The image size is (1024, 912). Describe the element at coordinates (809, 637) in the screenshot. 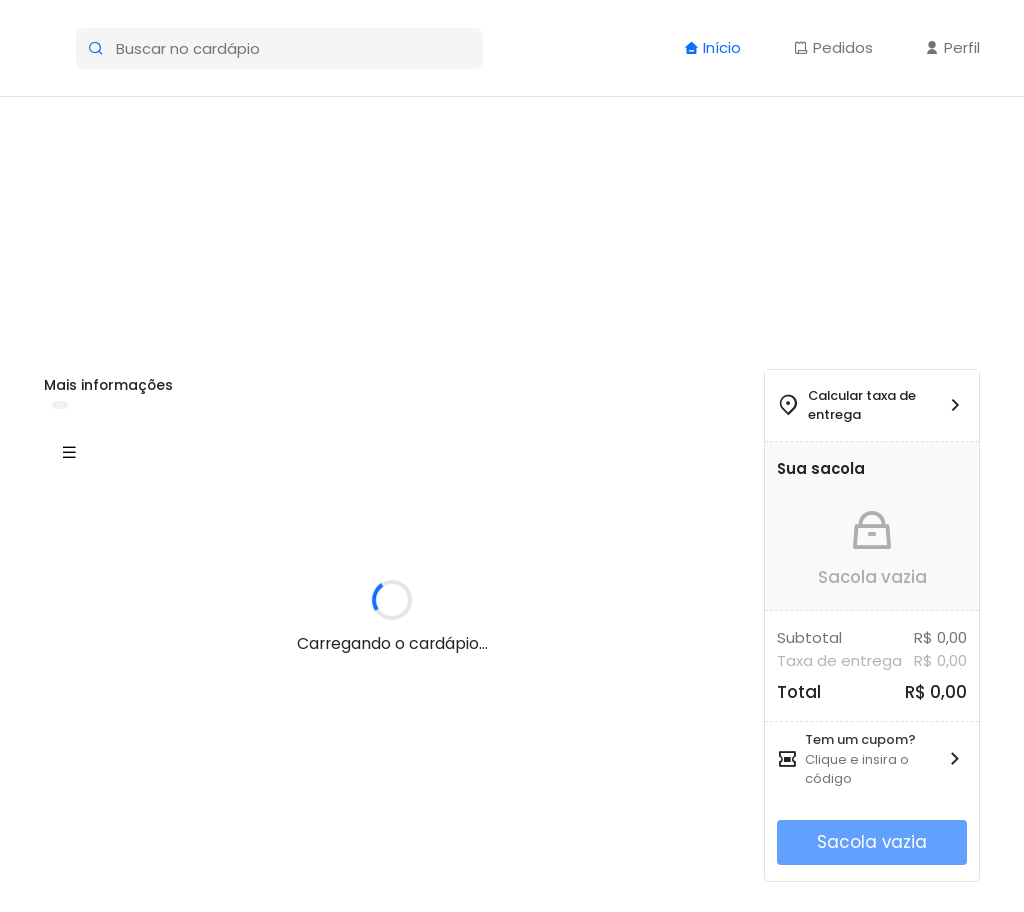

I see `Subtotal` at that location.